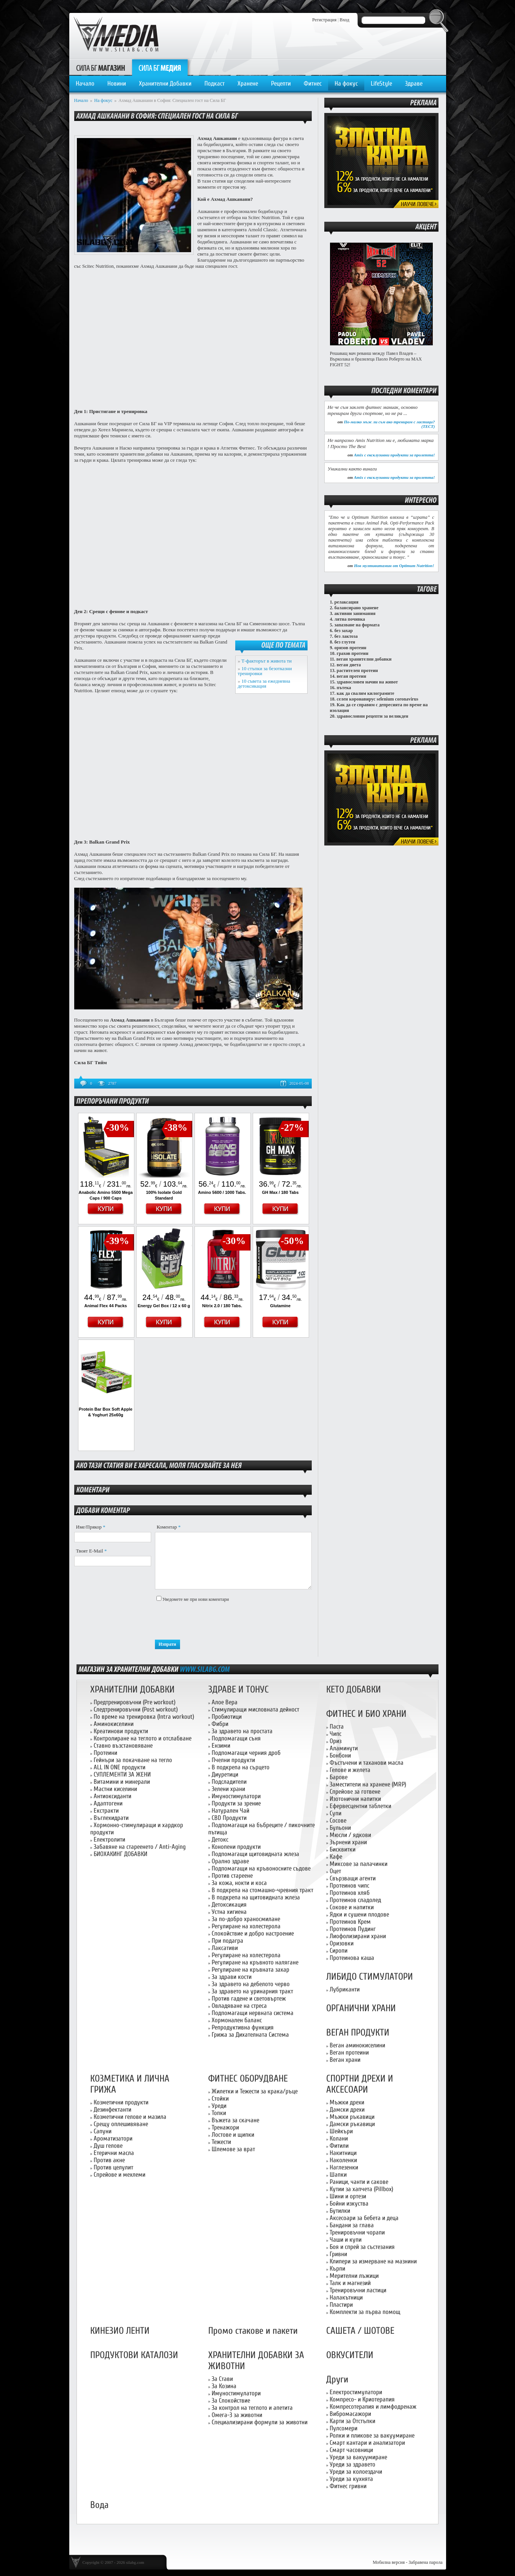 The height and width of the screenshot is (2576, 515). Describe the element at coordinates (339, 1777) in the screenshot. I see `Барове` at that location.